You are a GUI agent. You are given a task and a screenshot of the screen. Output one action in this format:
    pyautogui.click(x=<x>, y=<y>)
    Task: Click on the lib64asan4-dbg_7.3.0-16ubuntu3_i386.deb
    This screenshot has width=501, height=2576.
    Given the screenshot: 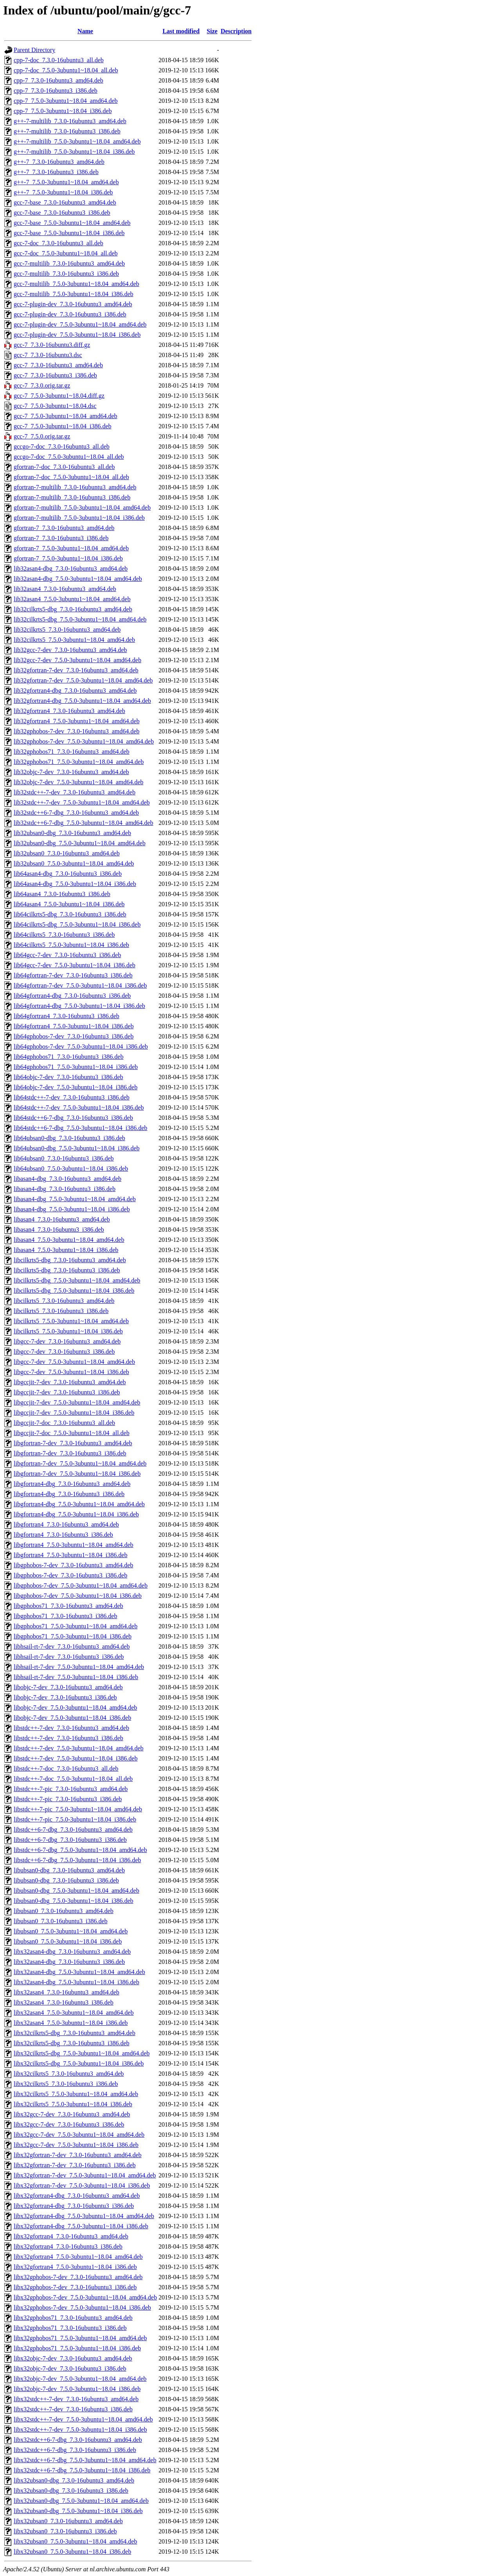 What is the action you would take?
    pyautogui.click(x=68, y=873)
    